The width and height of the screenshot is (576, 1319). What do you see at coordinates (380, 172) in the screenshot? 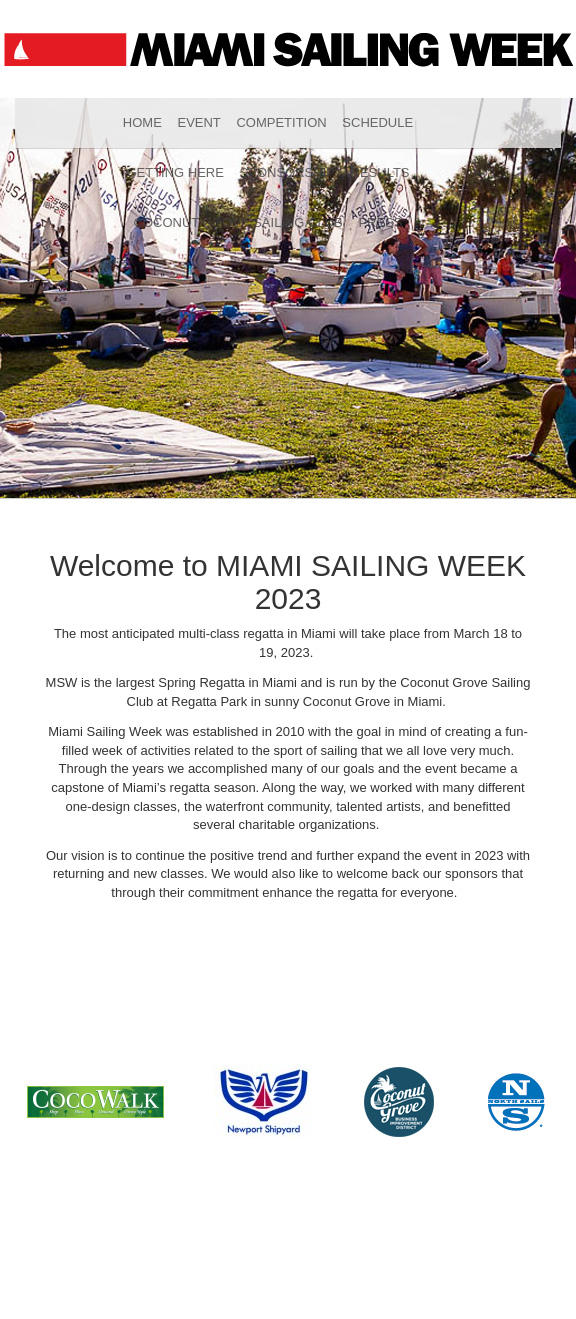
I see `Results` at bounding box center [380, 172].